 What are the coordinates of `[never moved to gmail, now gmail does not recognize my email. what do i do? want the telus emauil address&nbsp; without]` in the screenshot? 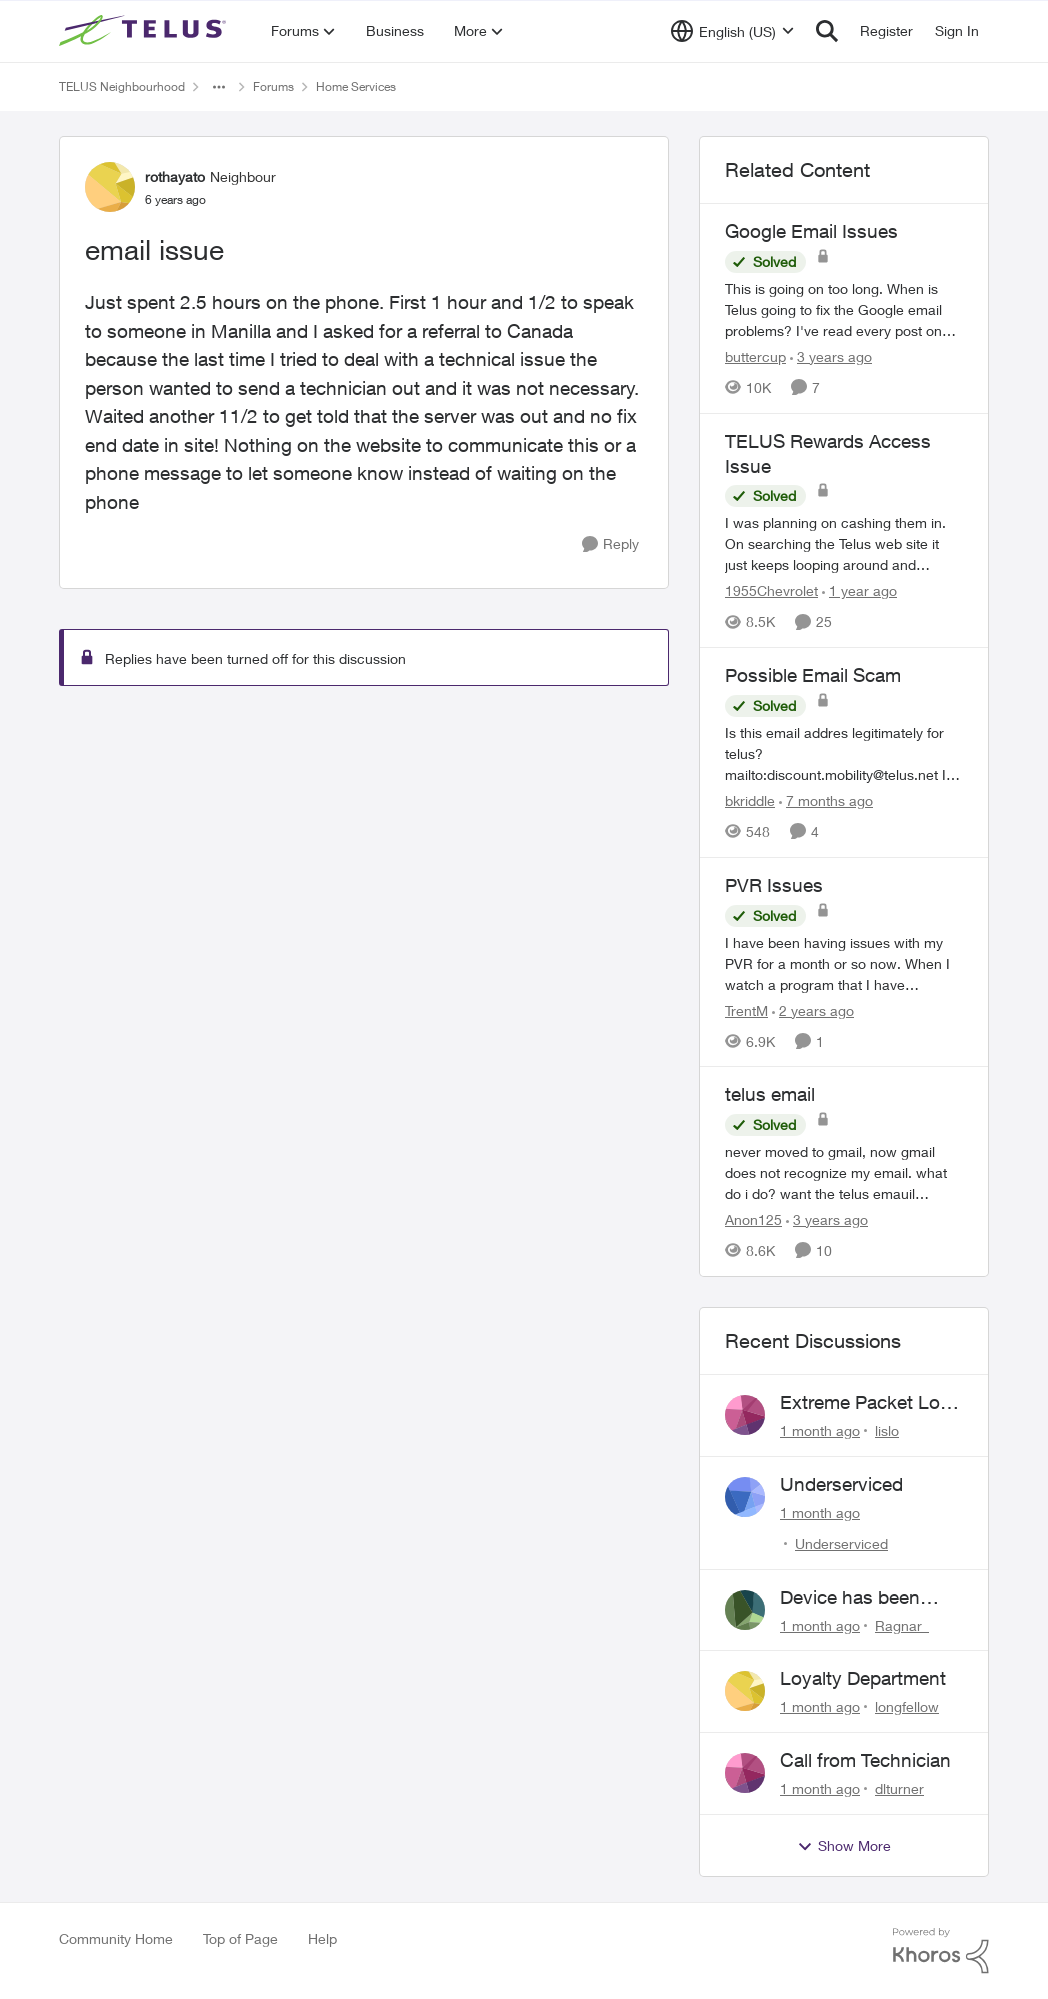 It's located at (844, 1172).